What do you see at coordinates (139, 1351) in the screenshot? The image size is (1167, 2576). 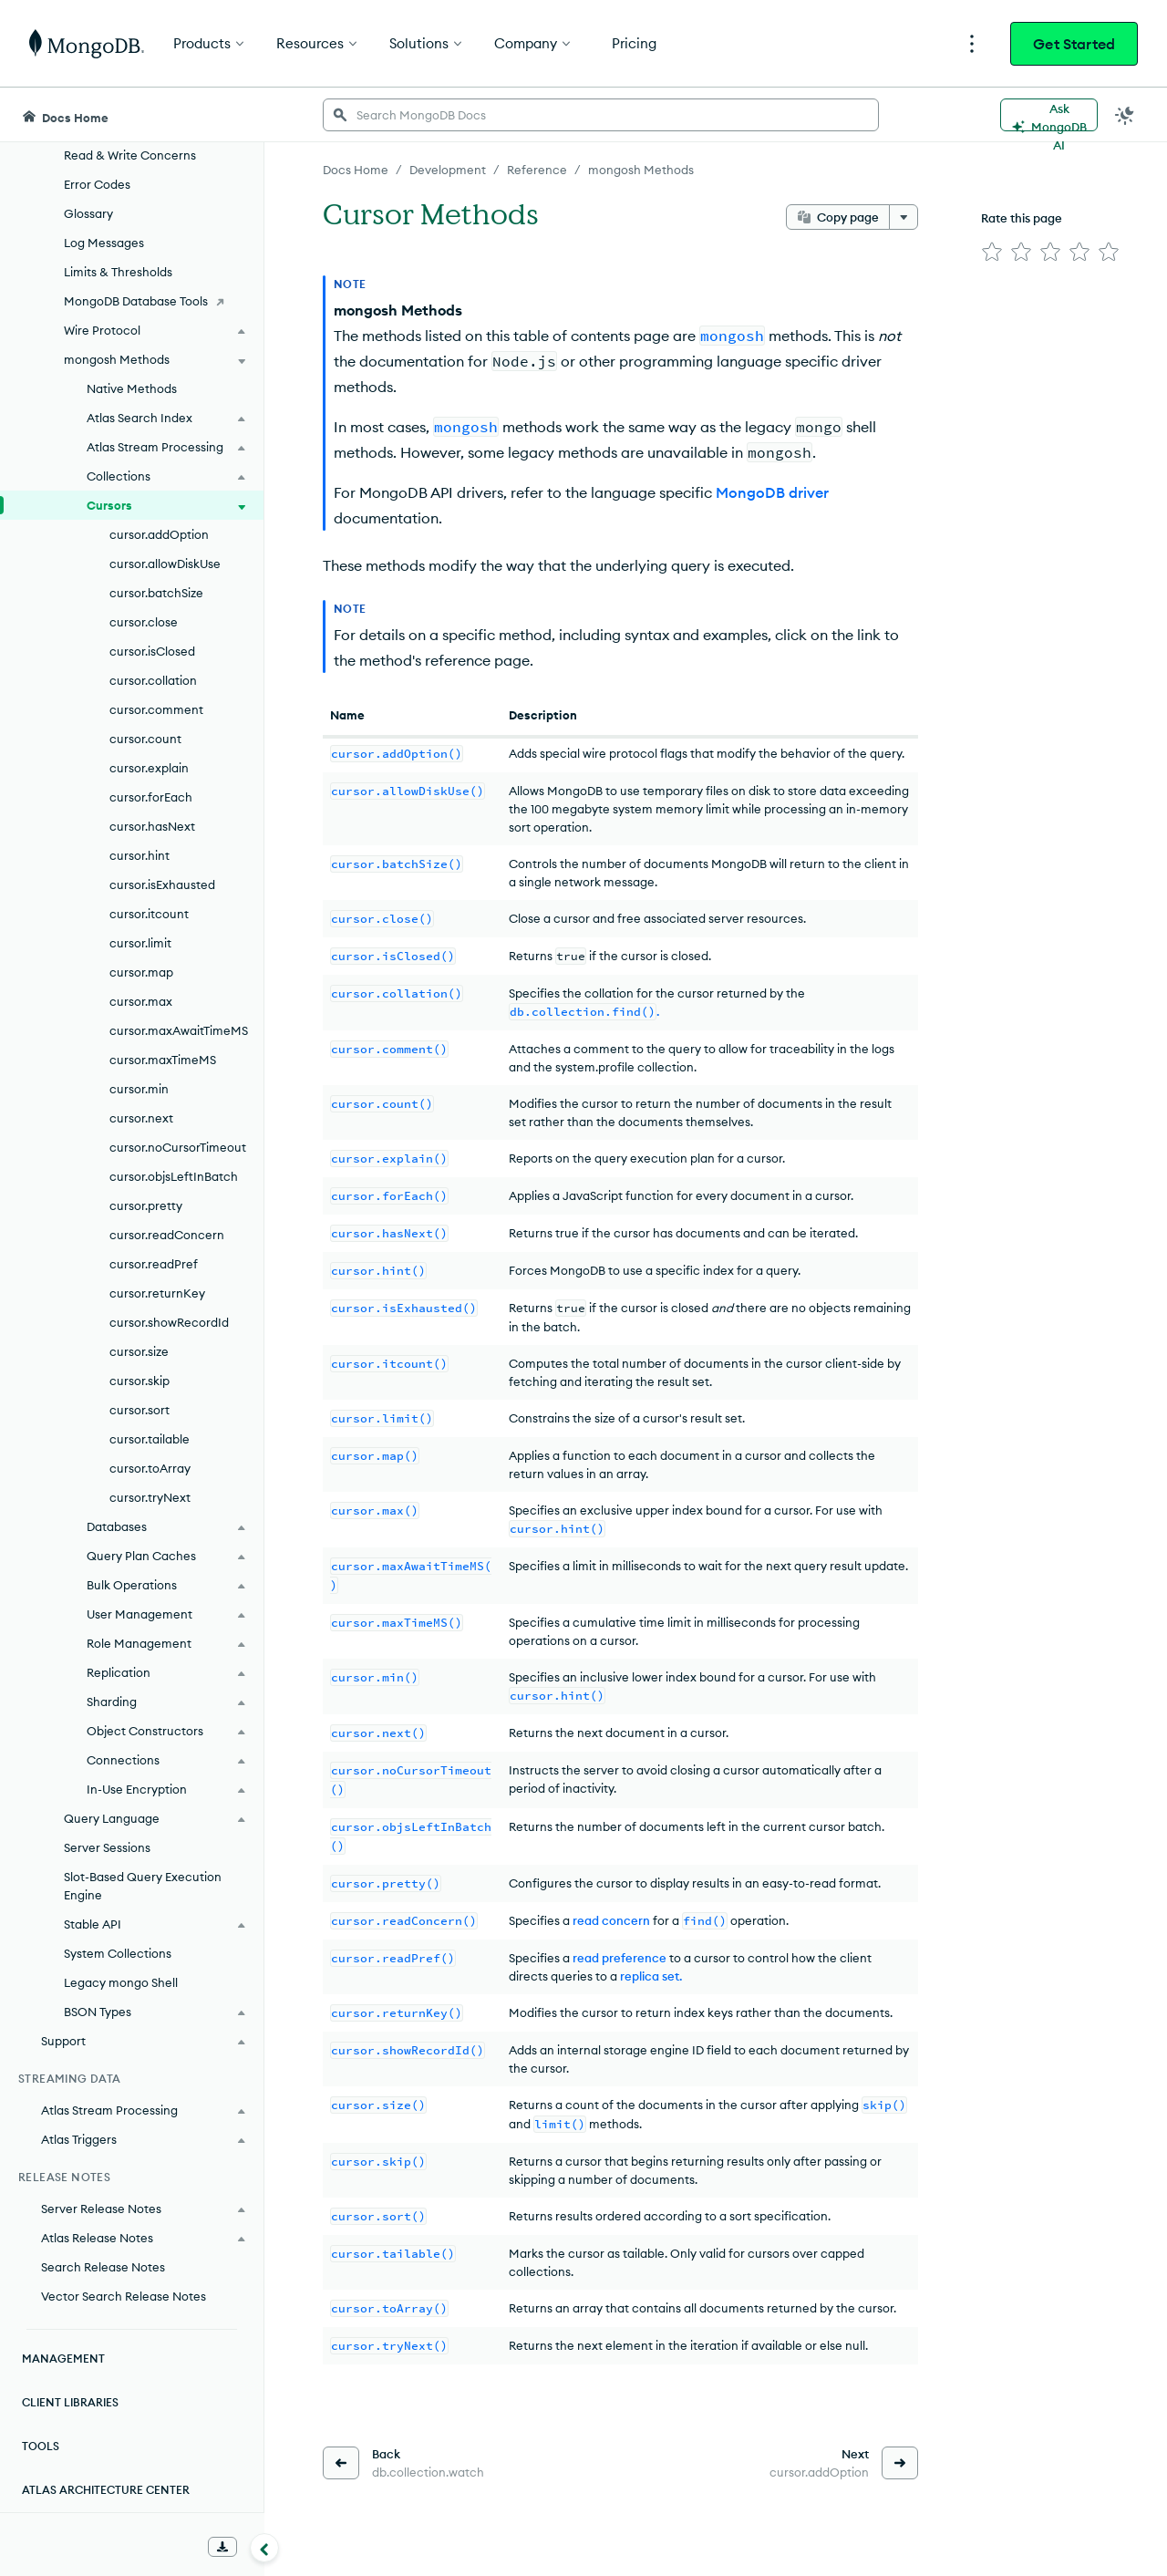 I see `cursor.size` at bounding box center [139, 1351].